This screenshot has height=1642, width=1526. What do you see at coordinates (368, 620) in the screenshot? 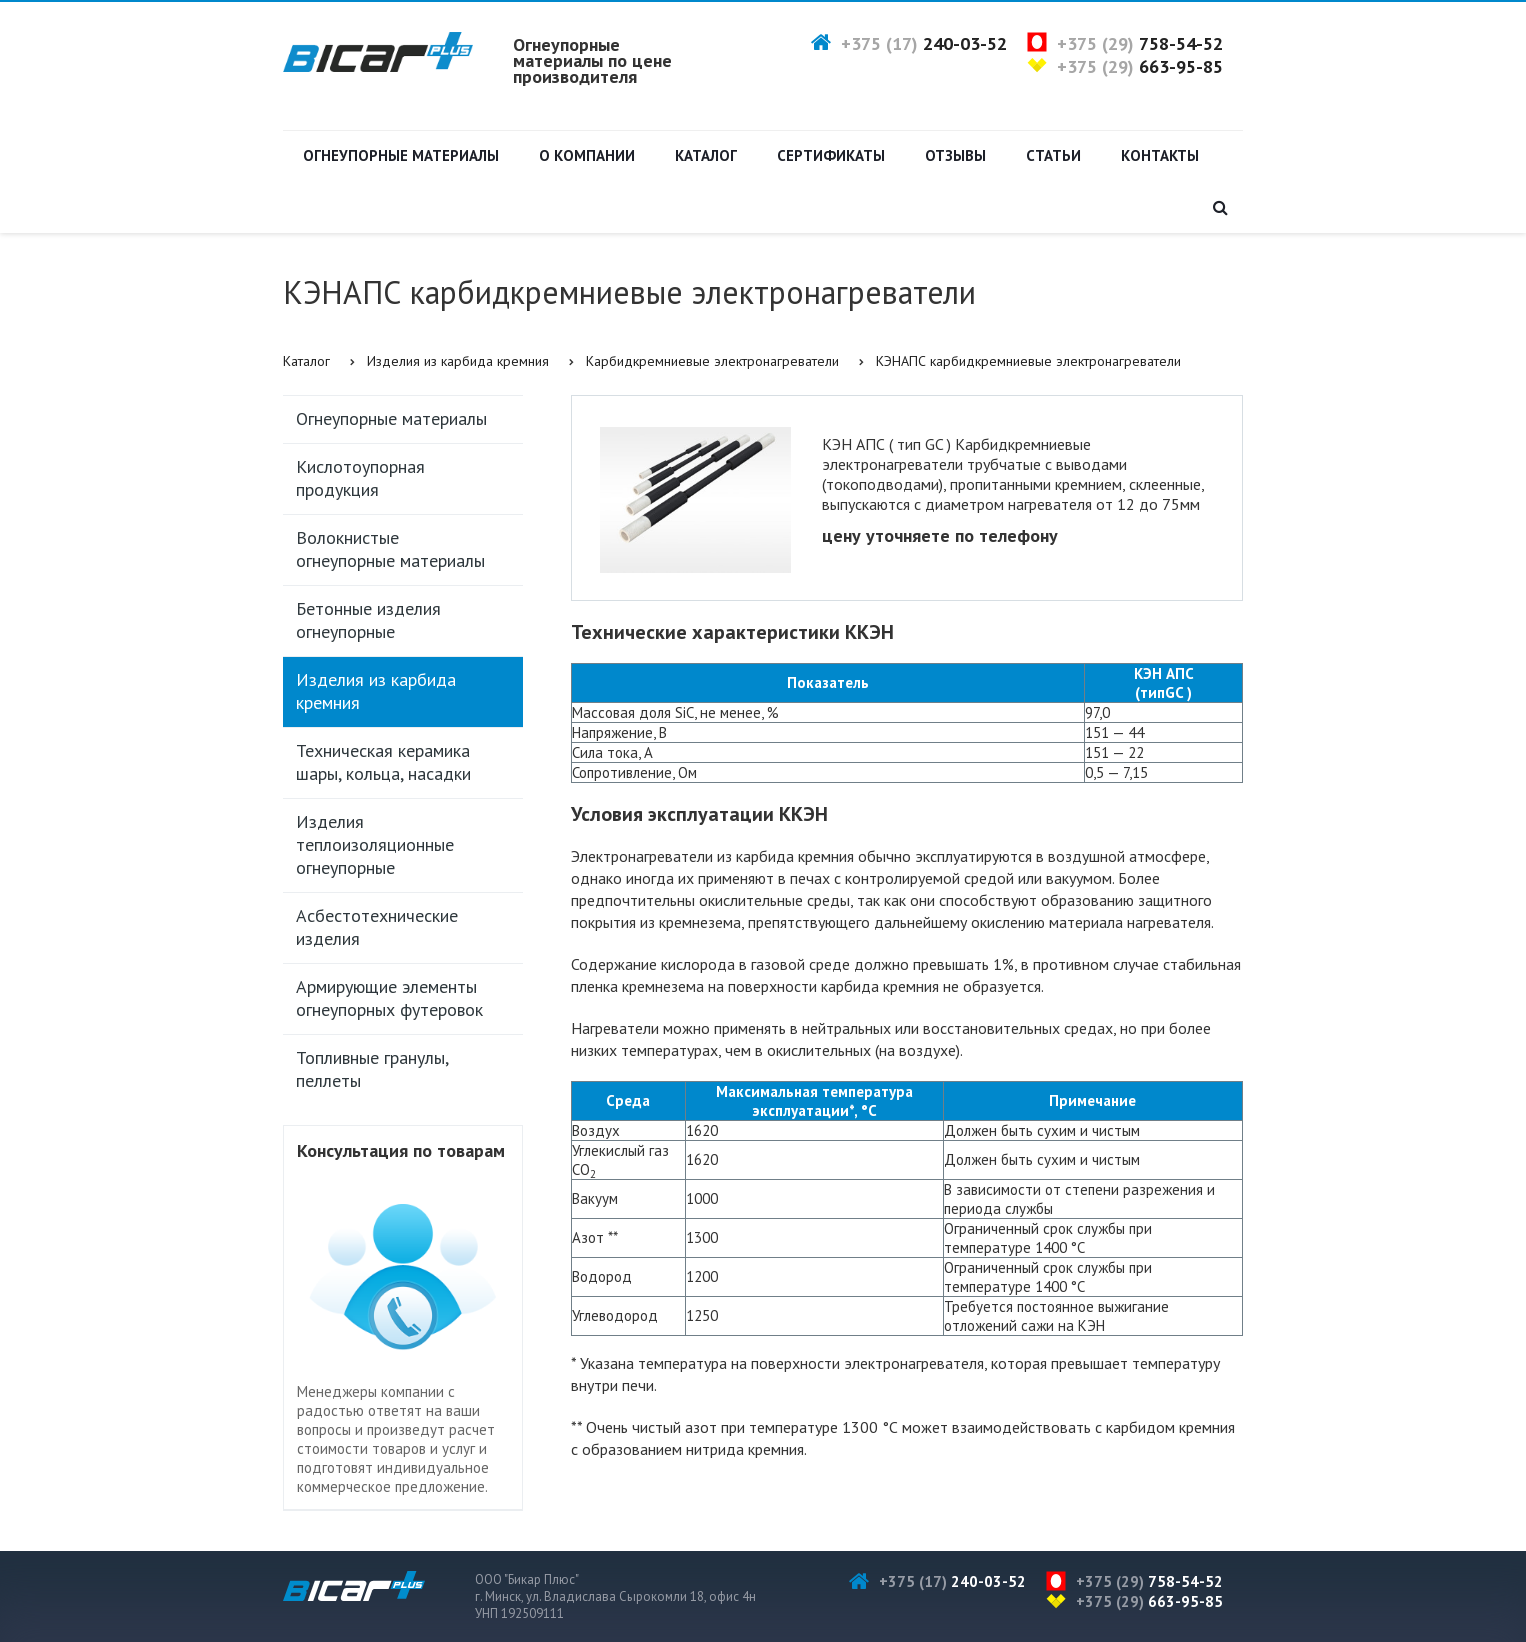
I see `Бетонные изделия огнеупорные` at bounding box center [368, 620].